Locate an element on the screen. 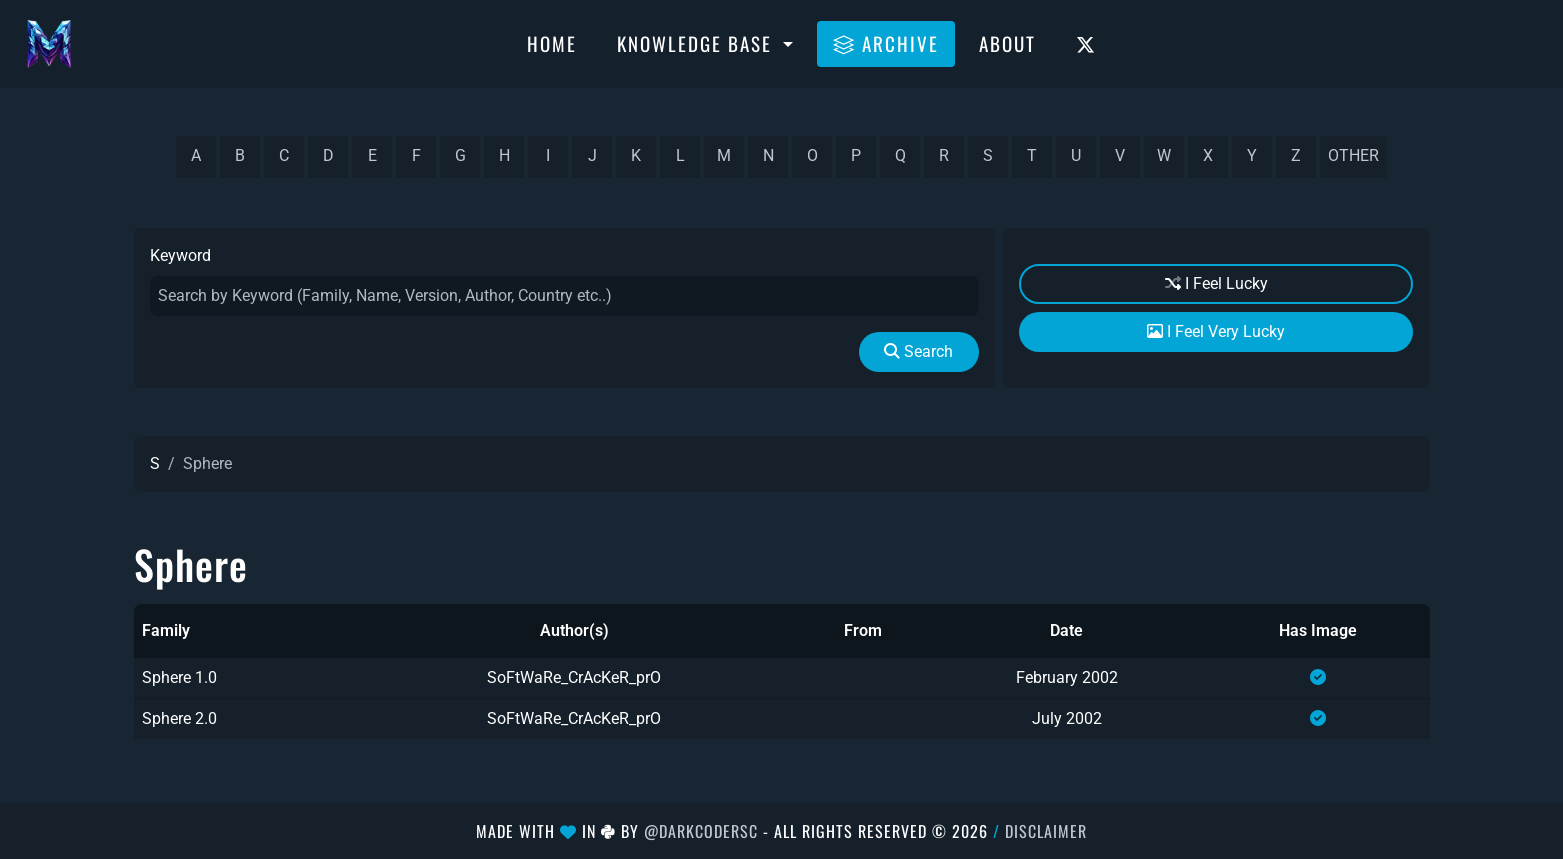  Search is located at coordinates (918, 351).